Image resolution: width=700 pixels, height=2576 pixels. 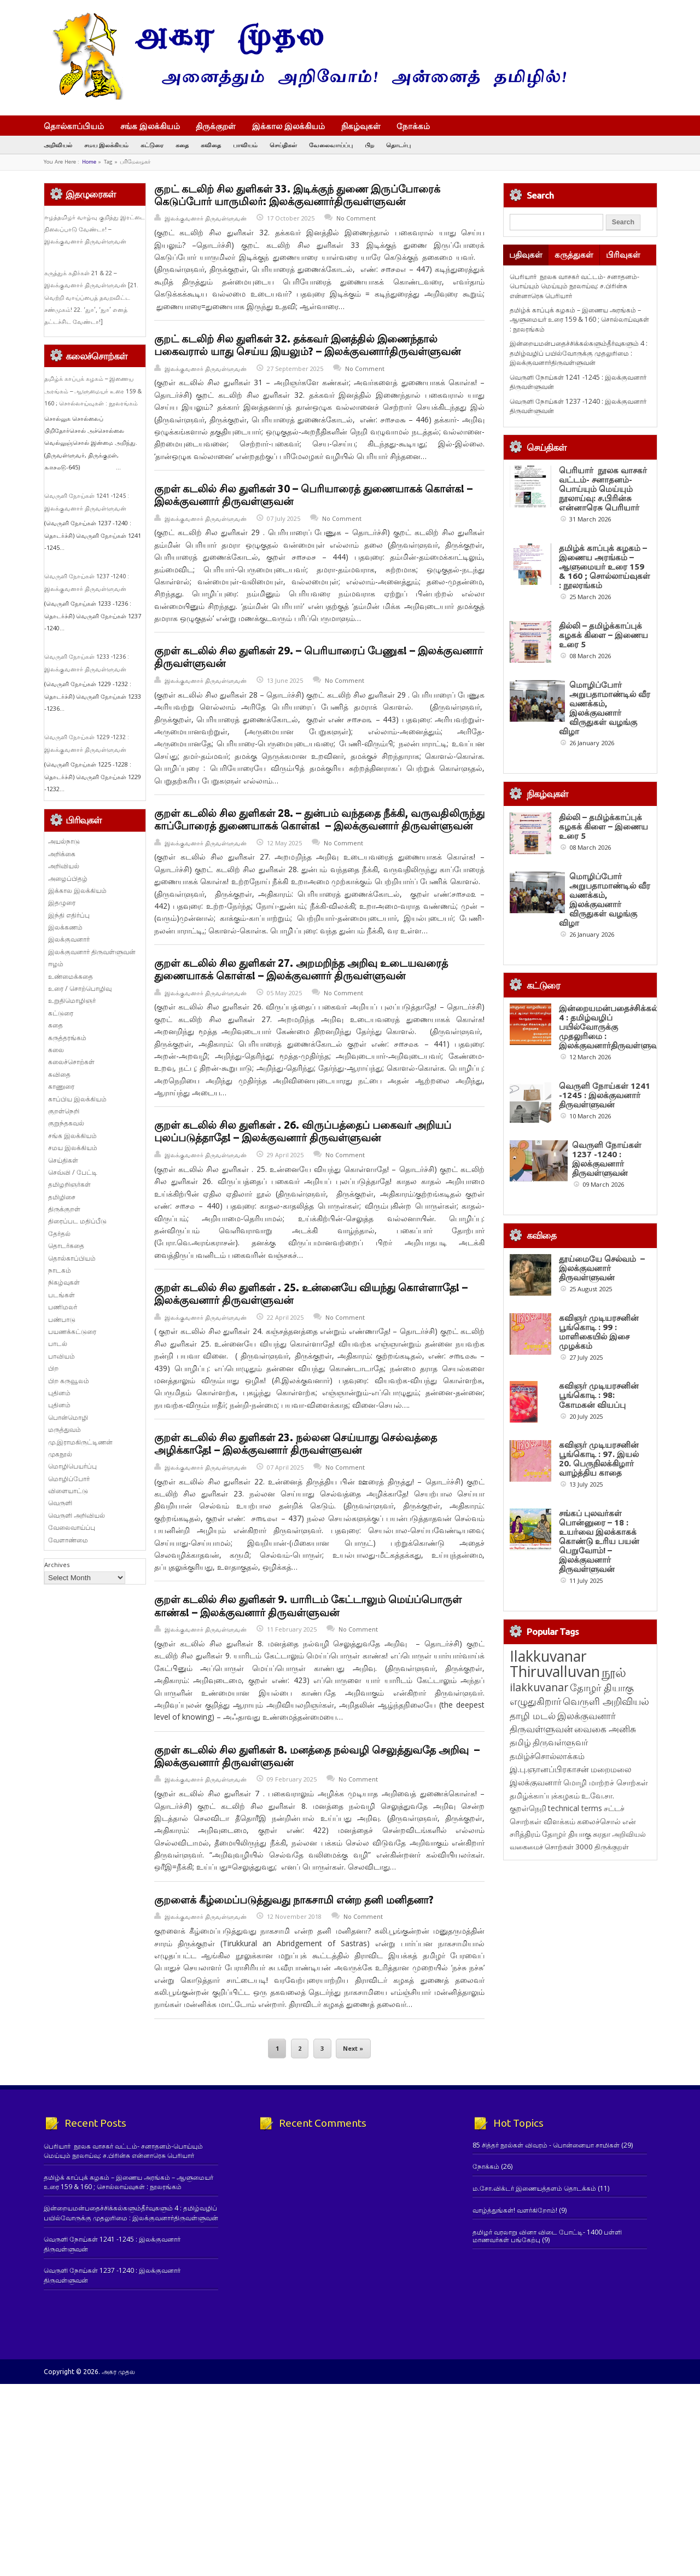 What do you see at coordinates (283, 145) in the screenshot?
I see `செய்திகள்` at bounding box center [283, 145].